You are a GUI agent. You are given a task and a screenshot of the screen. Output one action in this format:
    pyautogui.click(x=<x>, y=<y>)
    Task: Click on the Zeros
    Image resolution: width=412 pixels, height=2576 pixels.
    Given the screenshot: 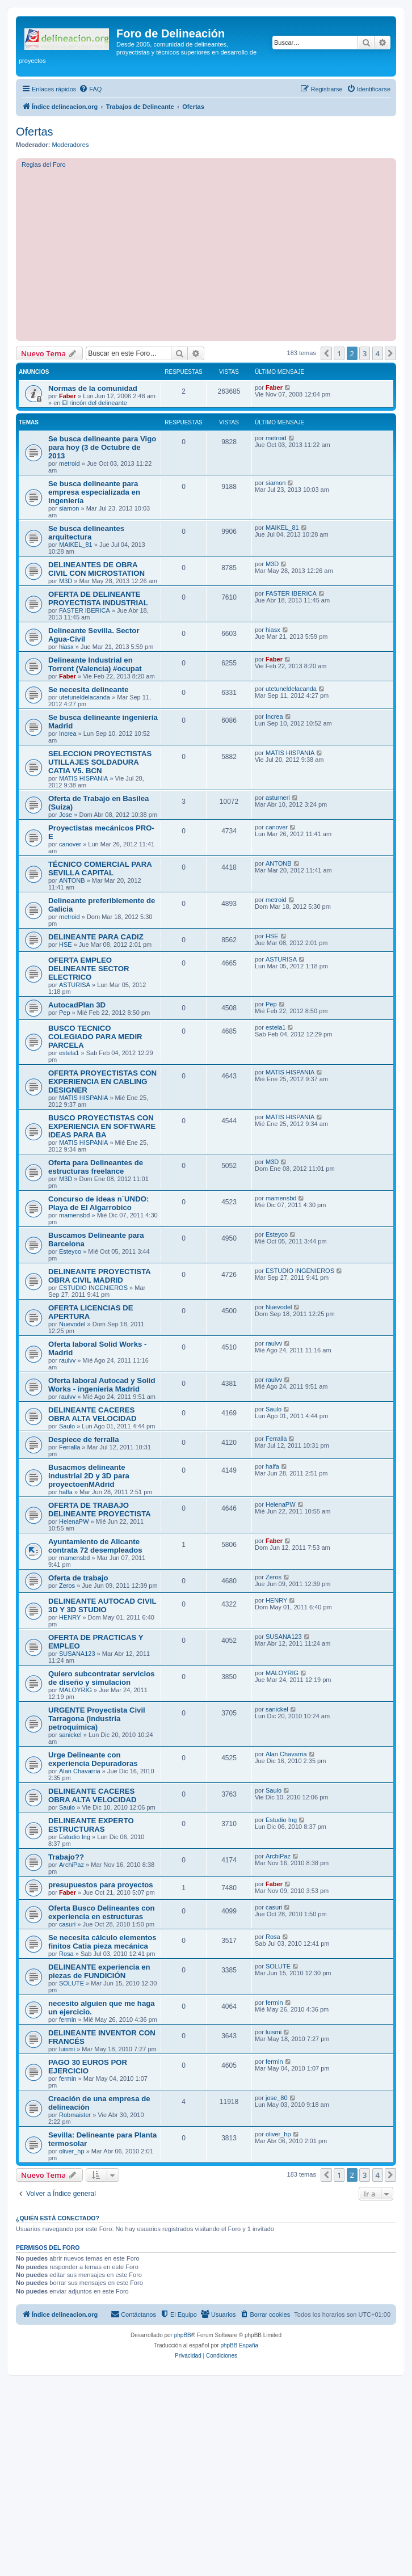 What is the action you would take?
    pyautogui.click(x=67, y=1585)
    